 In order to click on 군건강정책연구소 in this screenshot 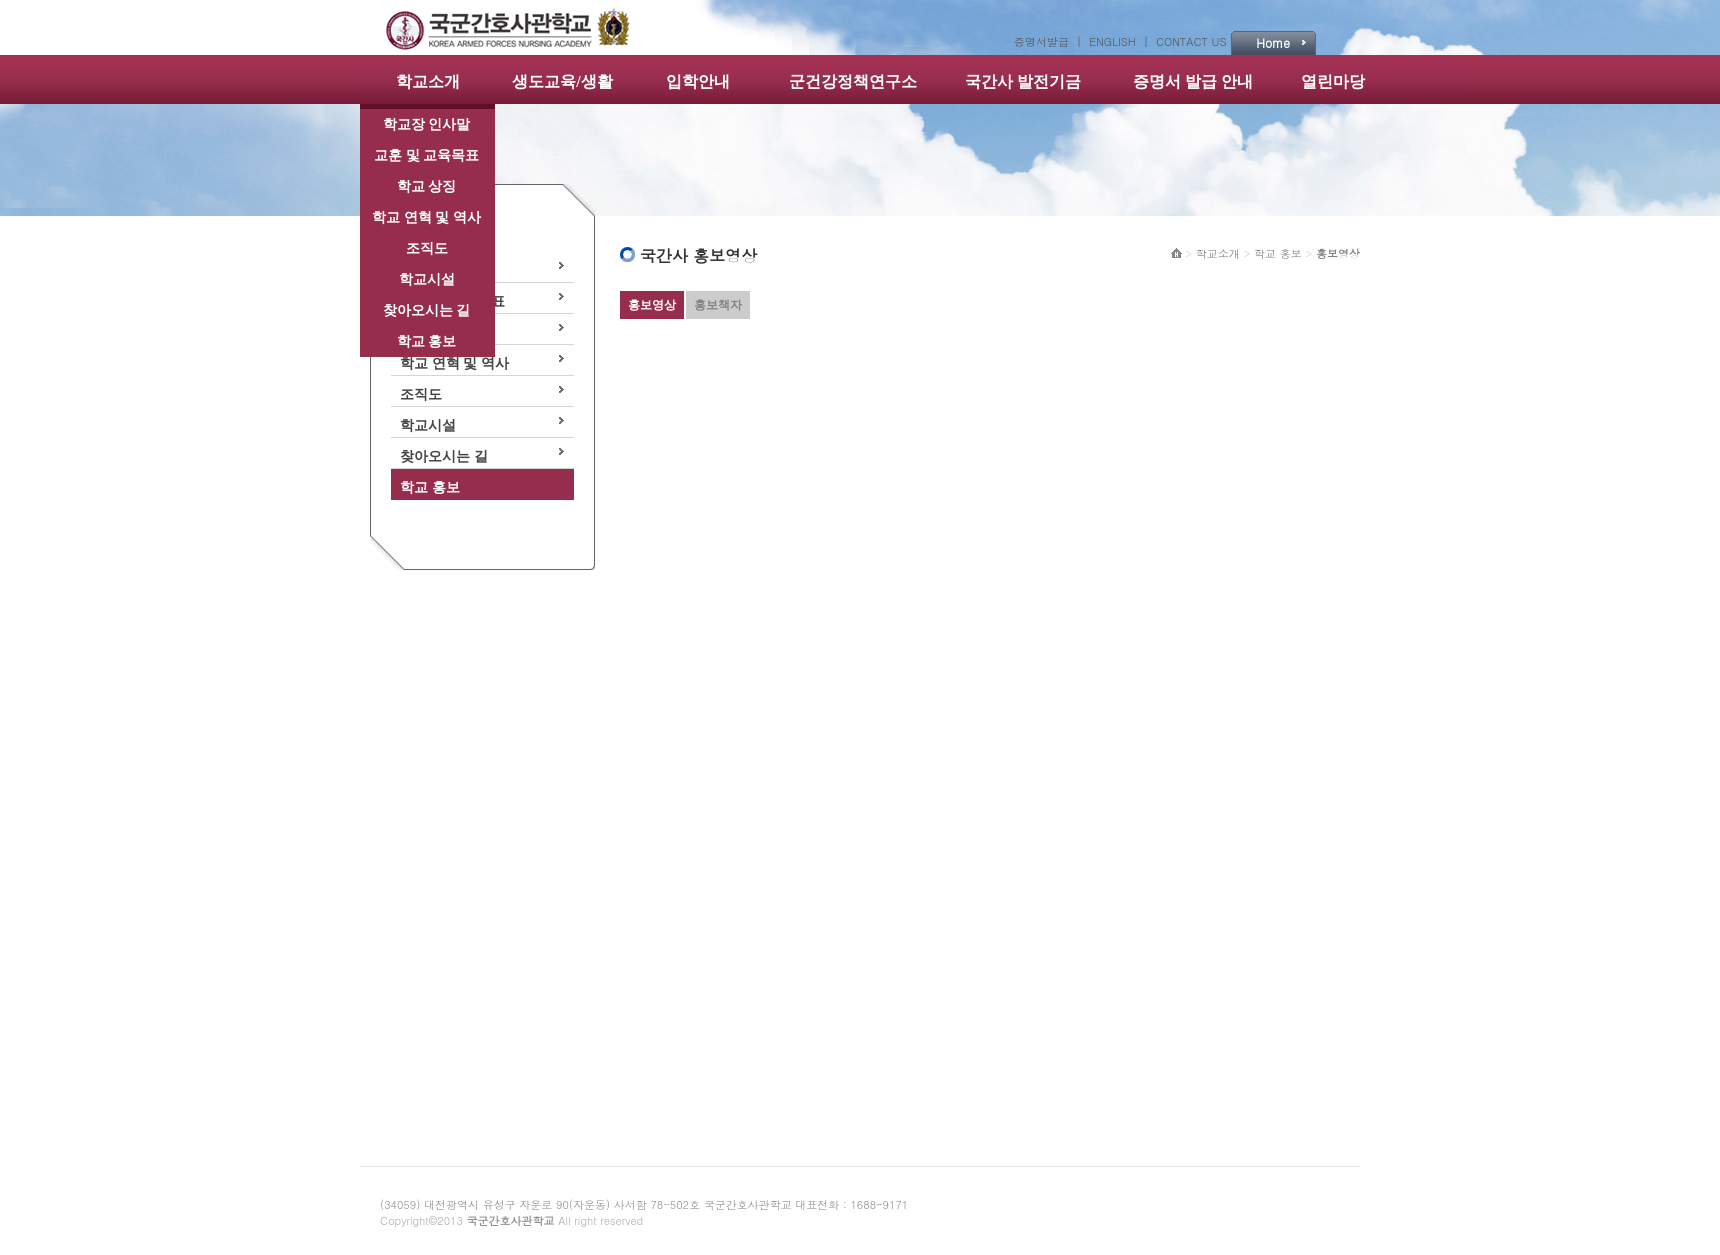, I will do `click(853, 81)`.